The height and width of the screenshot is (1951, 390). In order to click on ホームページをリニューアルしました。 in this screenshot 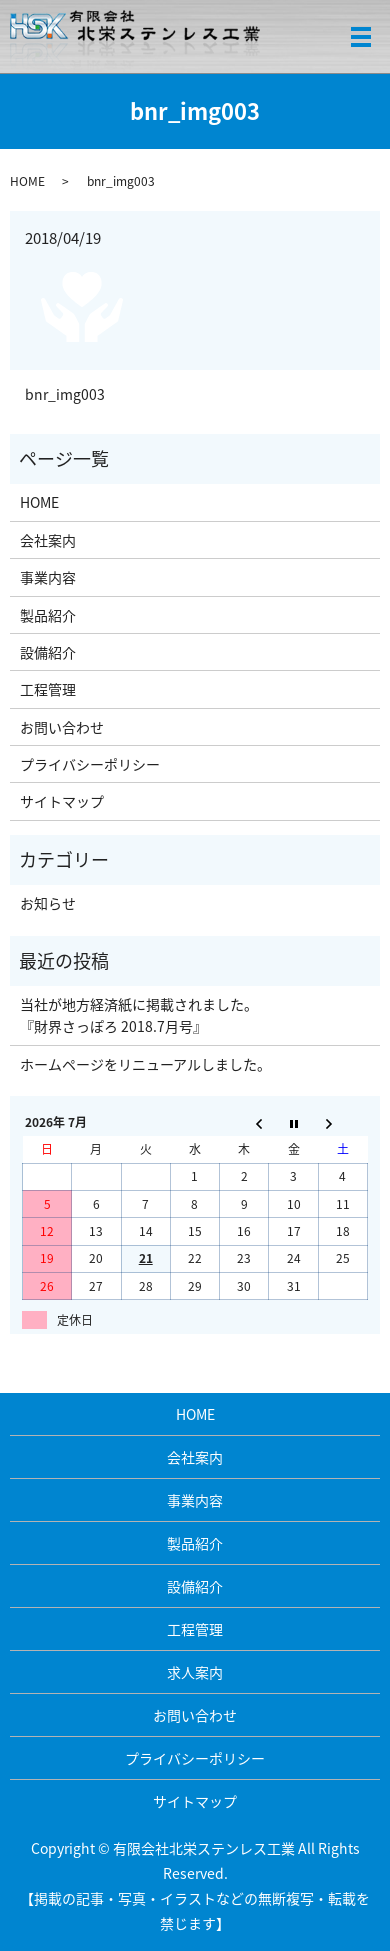, I will do `click(145, 1064)`.